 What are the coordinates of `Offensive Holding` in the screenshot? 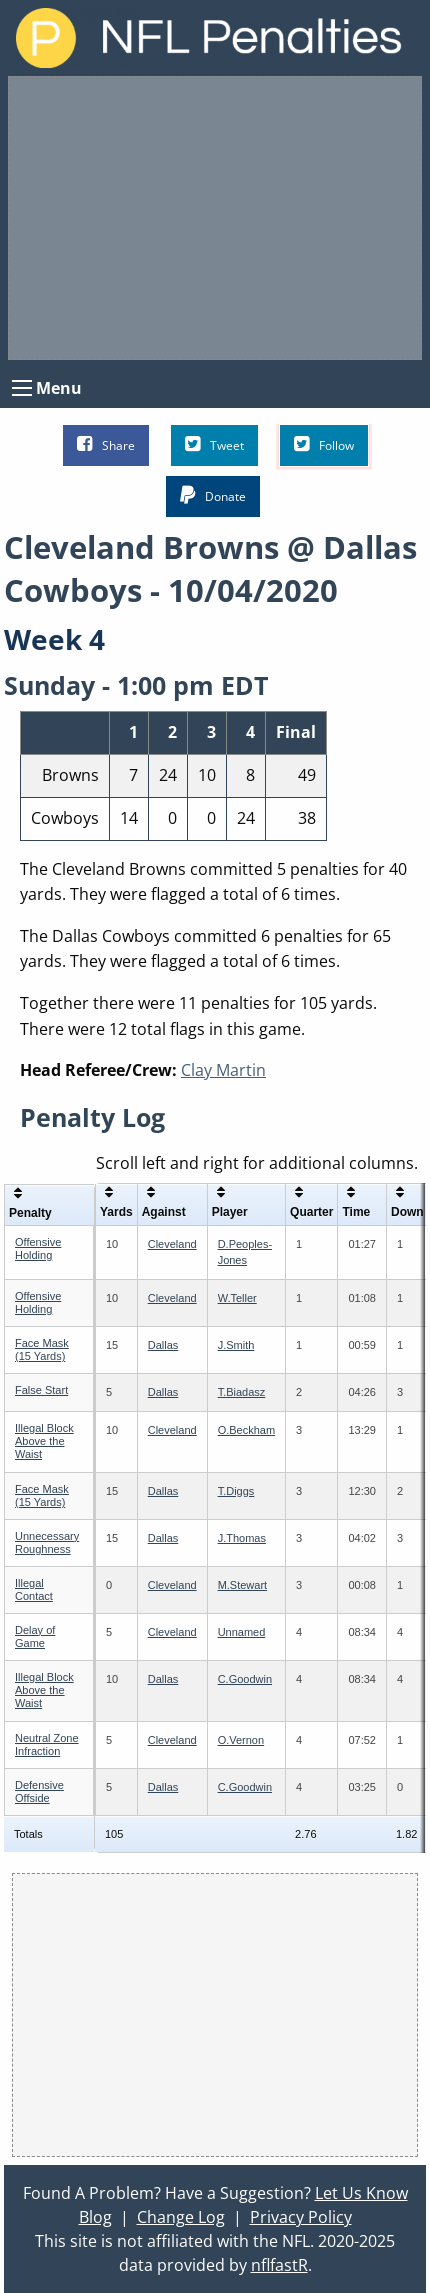 It's located at (38, 1248).